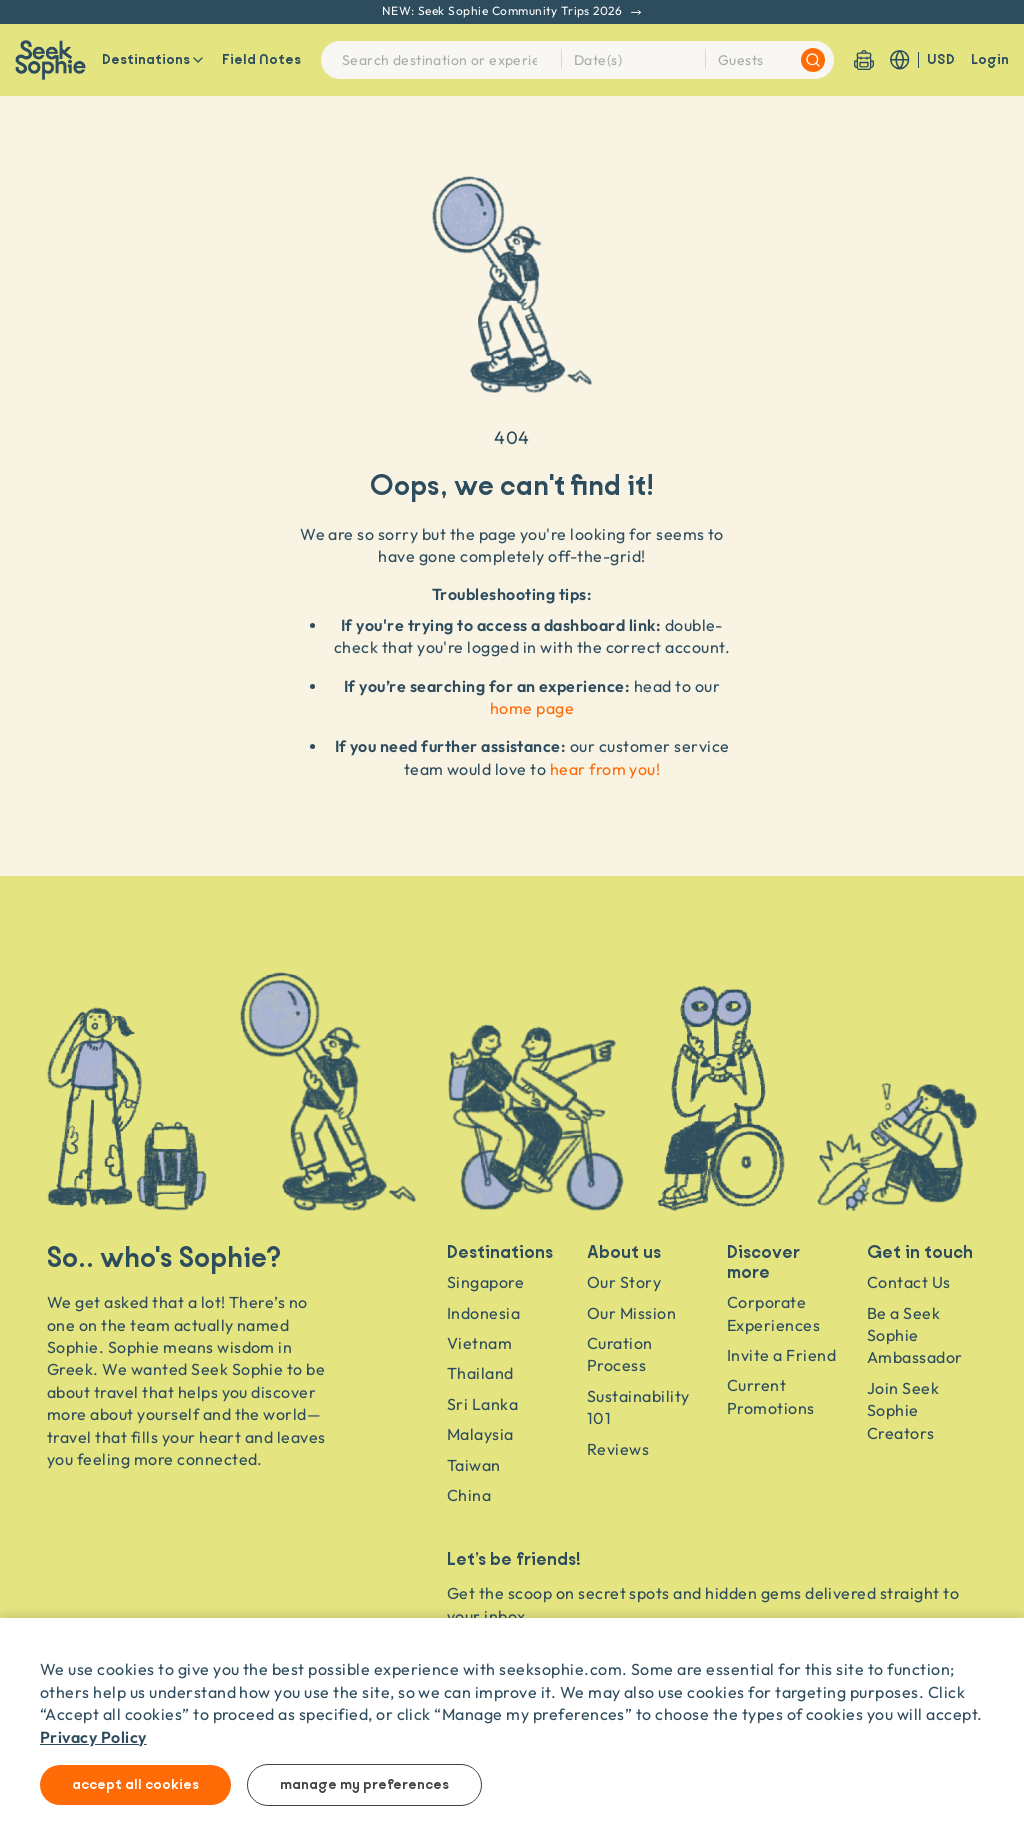 The width and height of the screenshot is (1024, 1846). I want to click on Accept all cookies, so click(135, 1785).